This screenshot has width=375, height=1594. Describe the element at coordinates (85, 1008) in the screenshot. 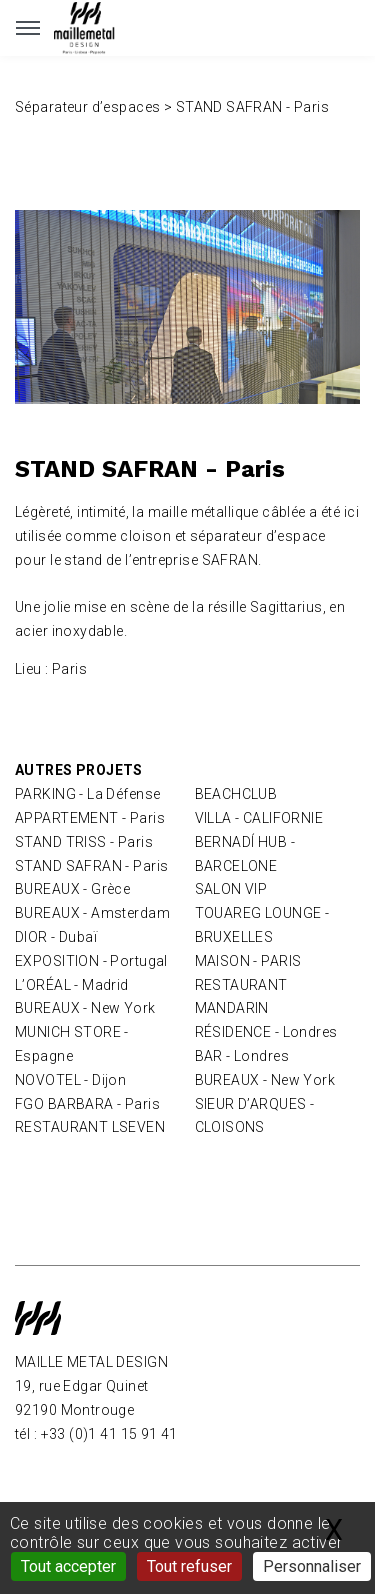

I see `BUREAUX - New York` at that location.